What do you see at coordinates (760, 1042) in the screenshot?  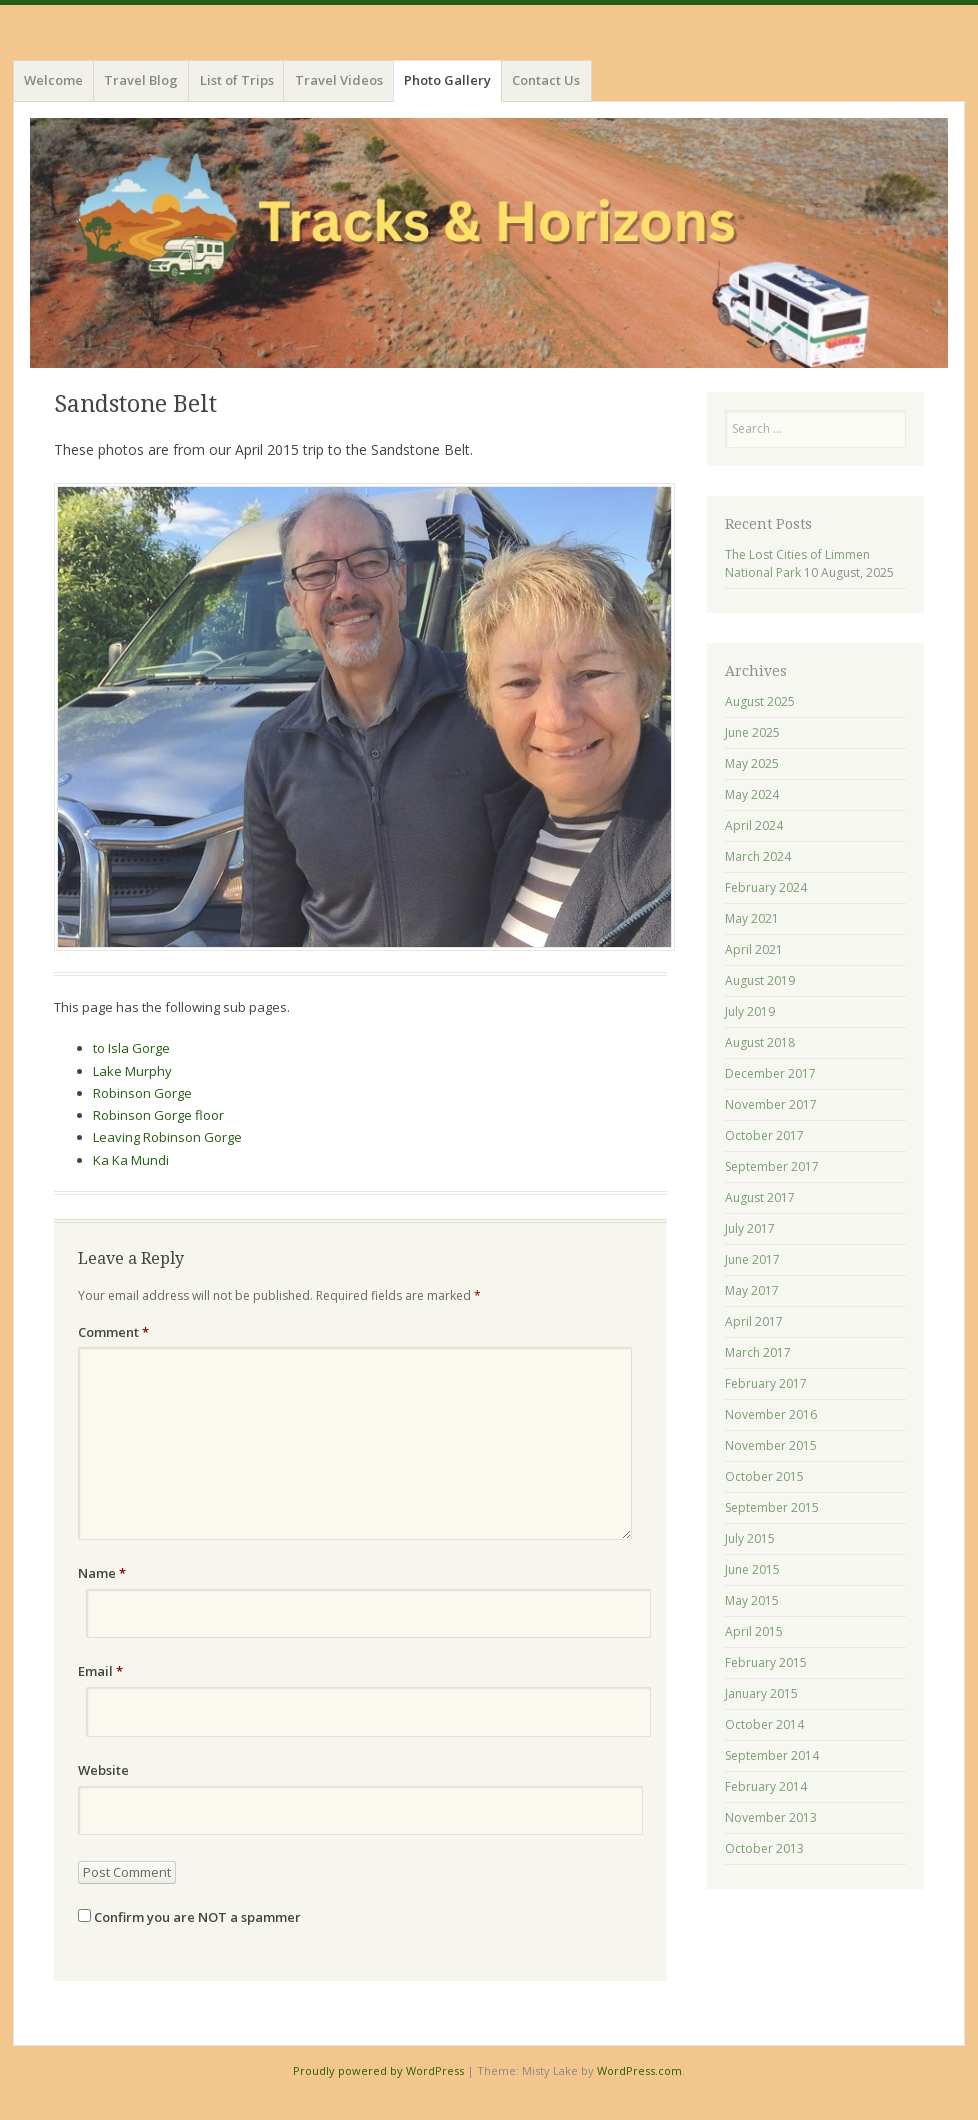 I see `August 2018` at bounding box center [760, 1042].